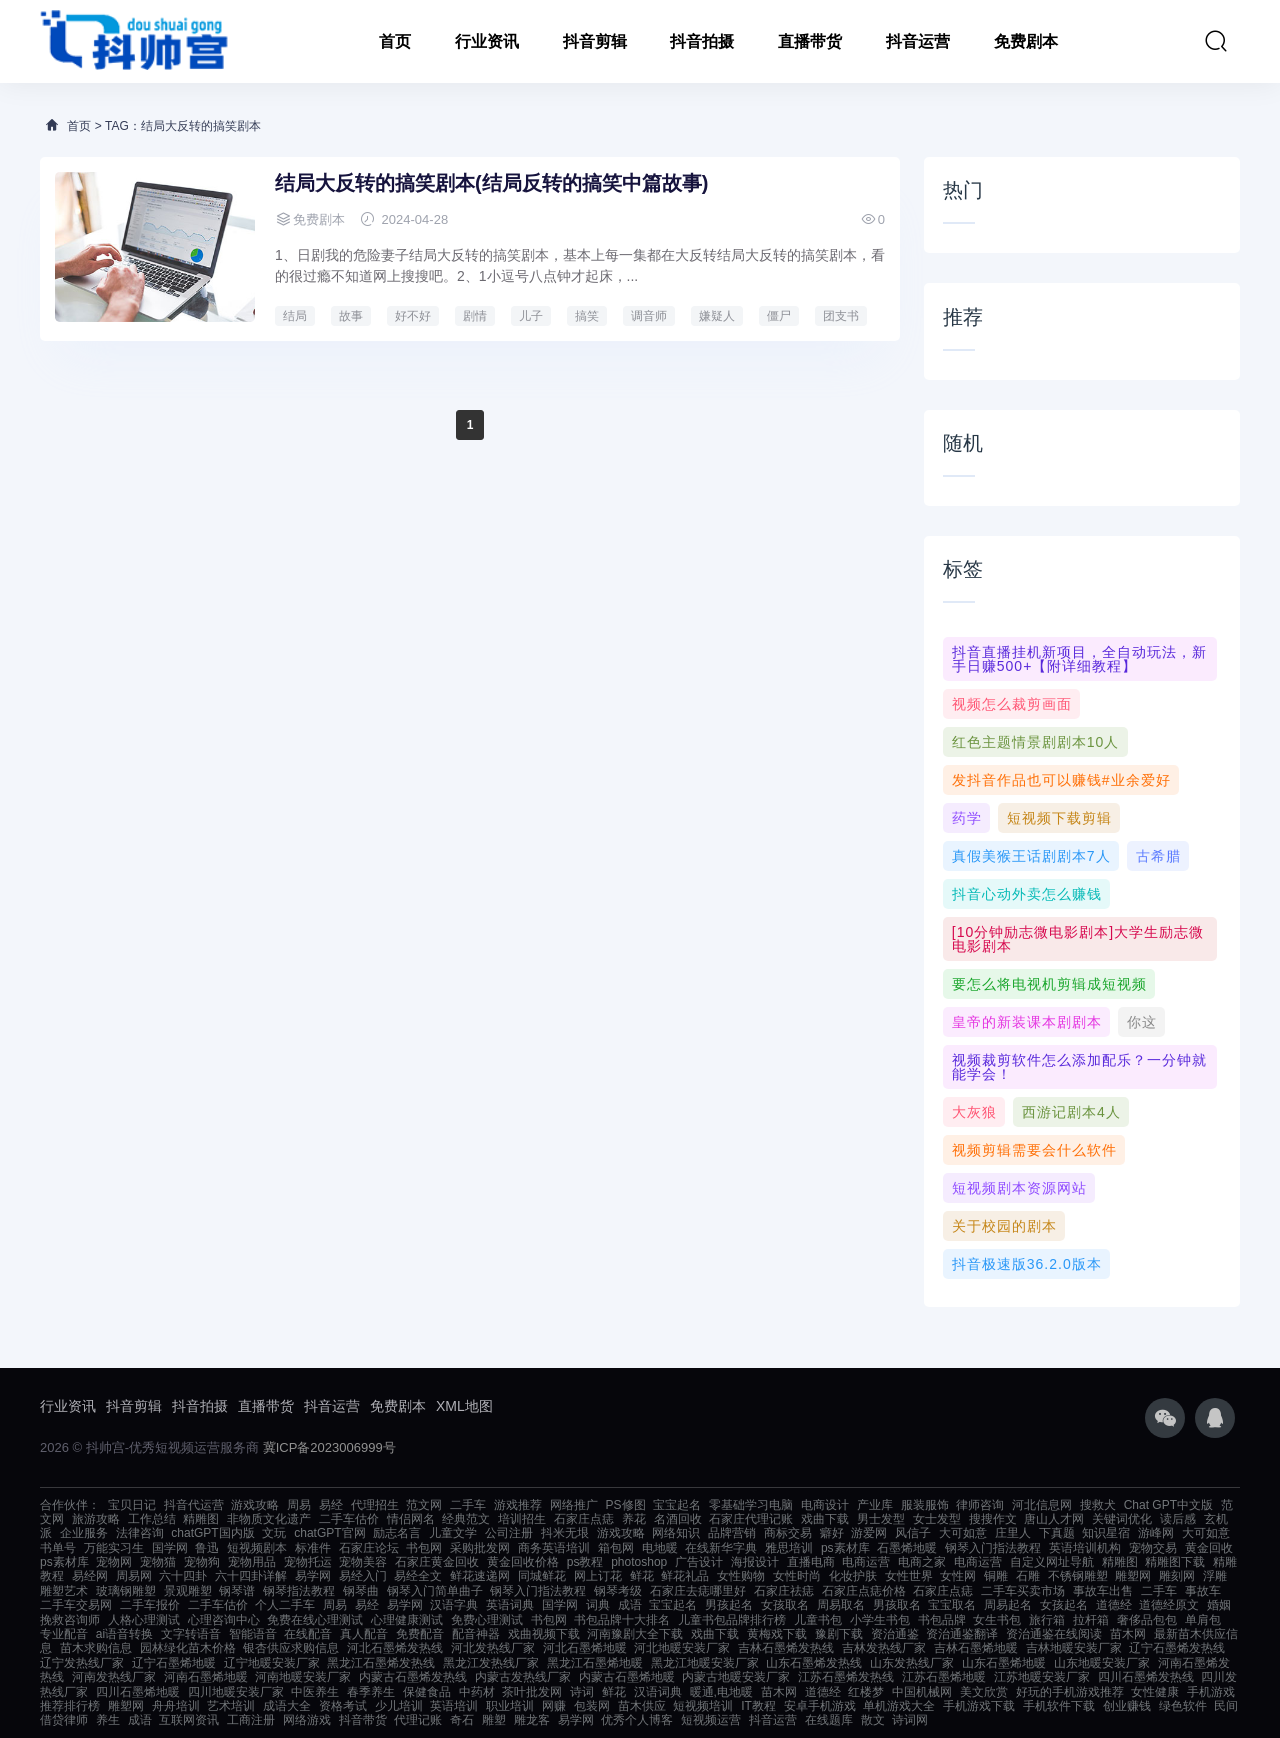 The height and width of the screenshot is (1738, 1280). What do you see at coordinates (493, 1648) in the screenshot?
I see `河北发热线厂家` at bounding box center [493, 1648].